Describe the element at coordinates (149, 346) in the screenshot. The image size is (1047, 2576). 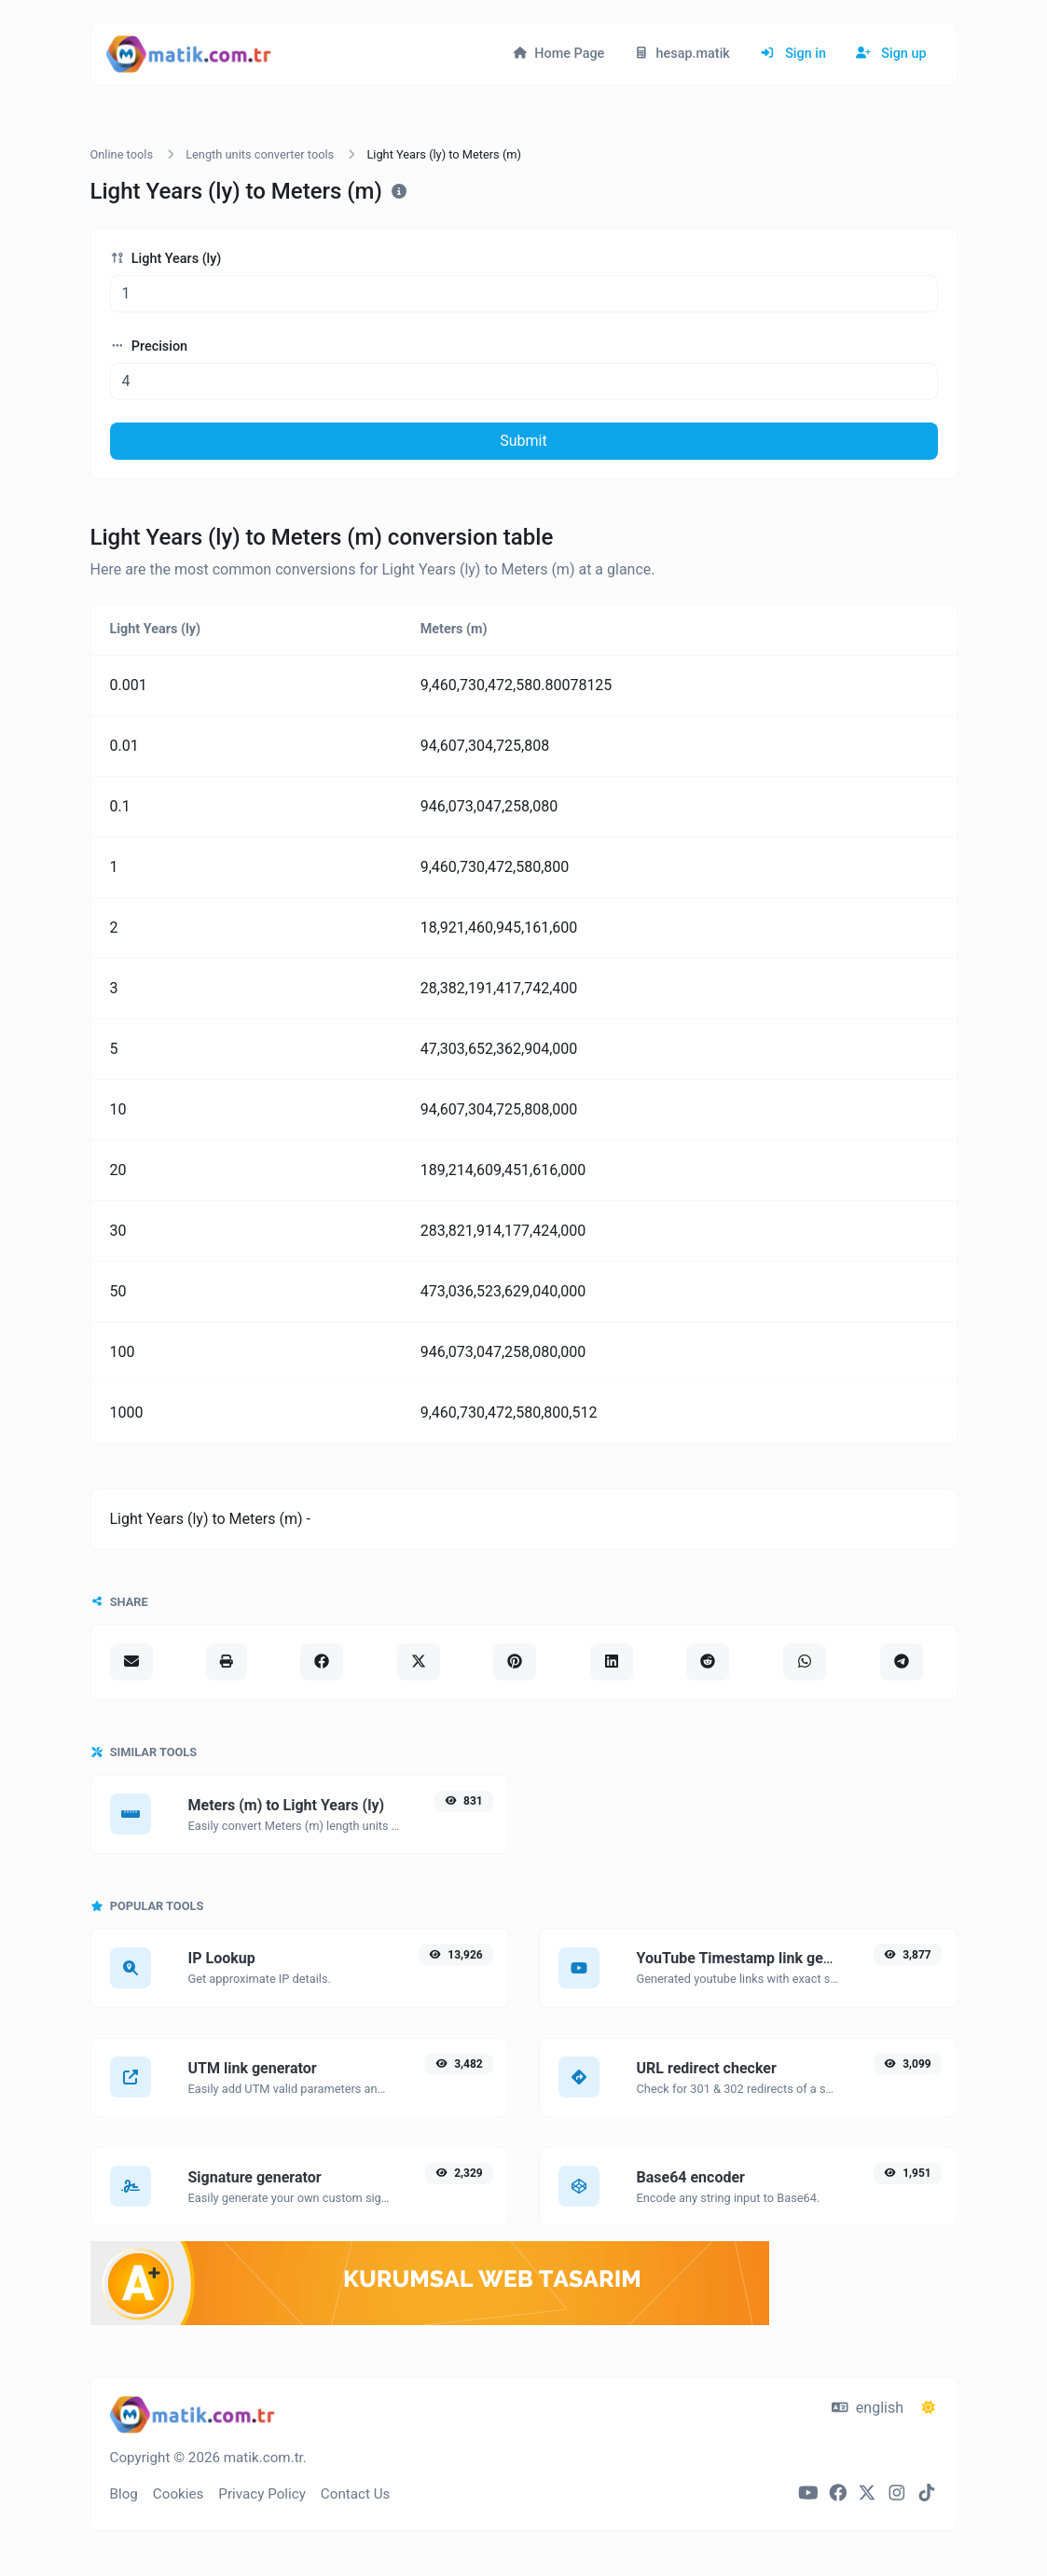
I see `Precision` at that location.